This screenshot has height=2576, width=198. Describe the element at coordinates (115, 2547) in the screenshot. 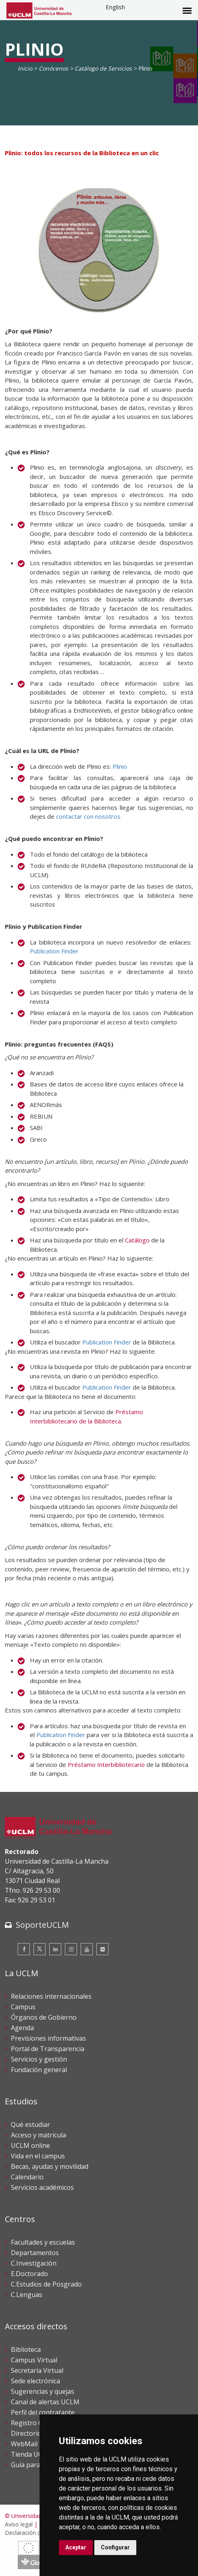

I see `Configurar [button]` at that location.